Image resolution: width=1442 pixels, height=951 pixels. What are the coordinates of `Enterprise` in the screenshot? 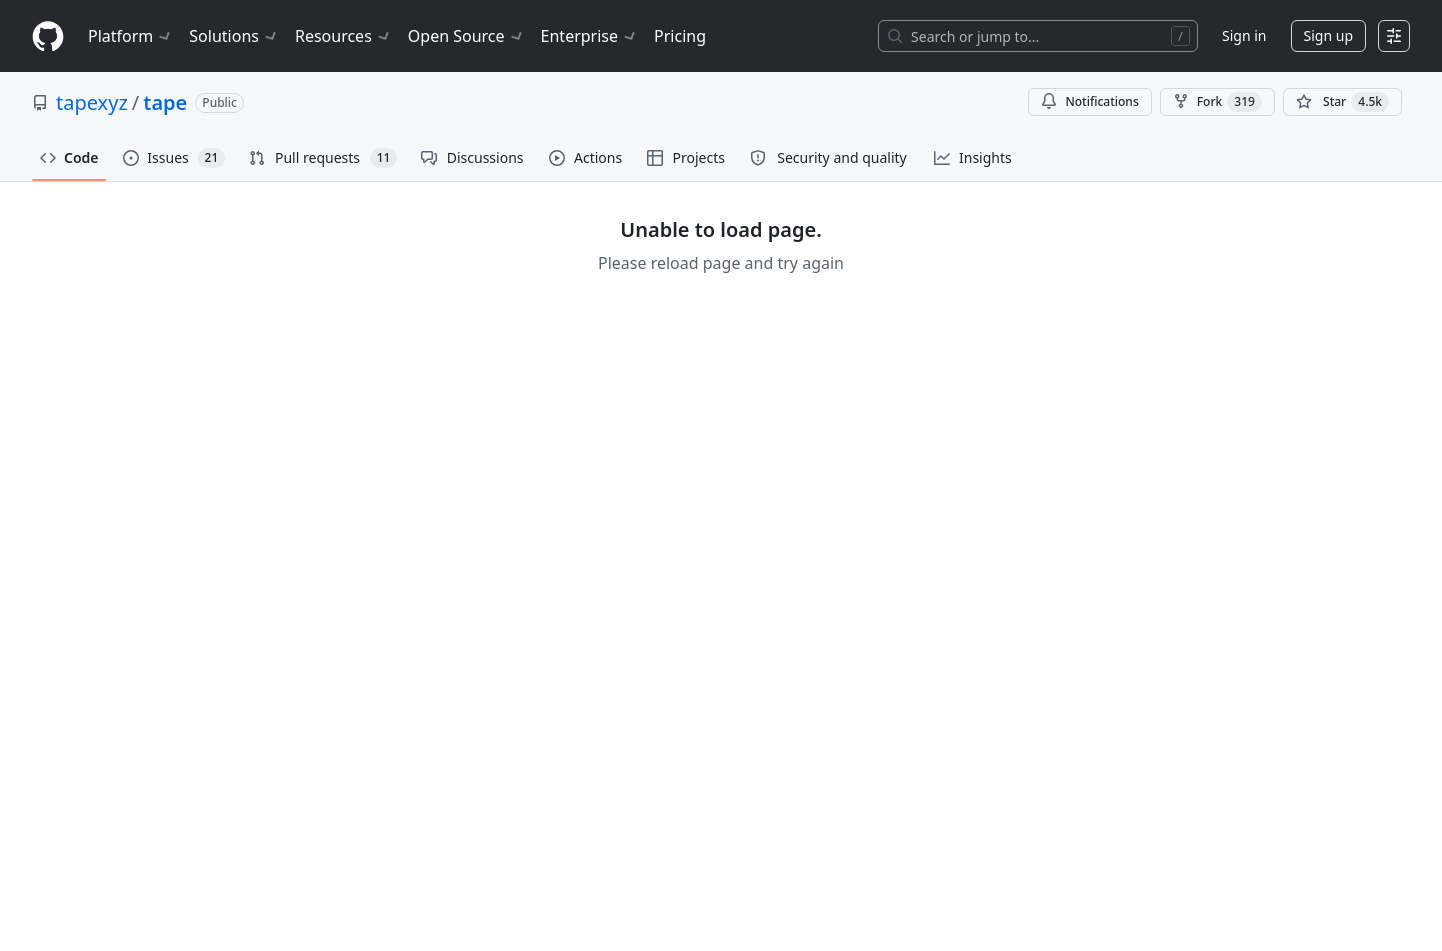 It's located at (589, 36).